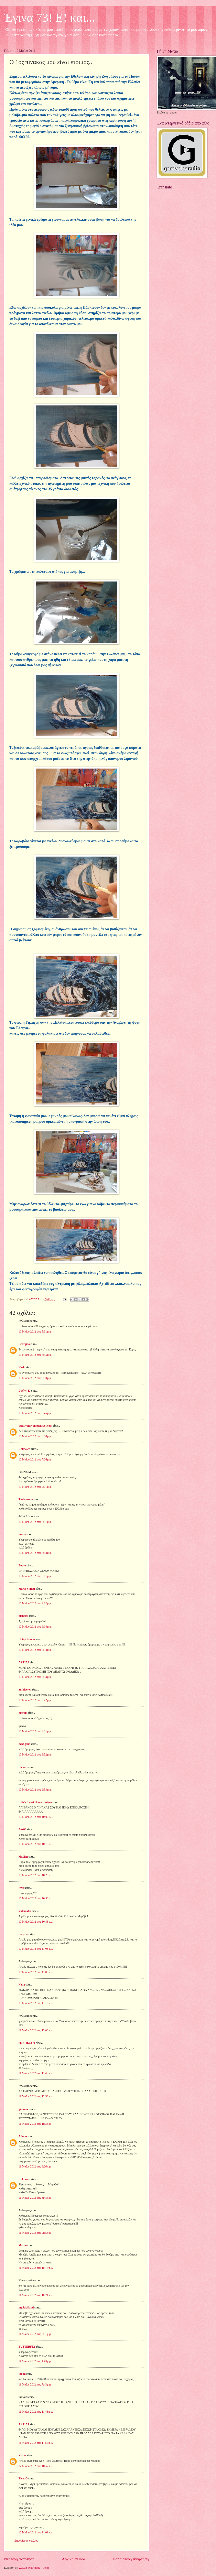 This screenshot has width=216, height=2576. I want to click on 10 Μαΐου 2012 στις 5:31 μ.μ., so click(35, 1331).